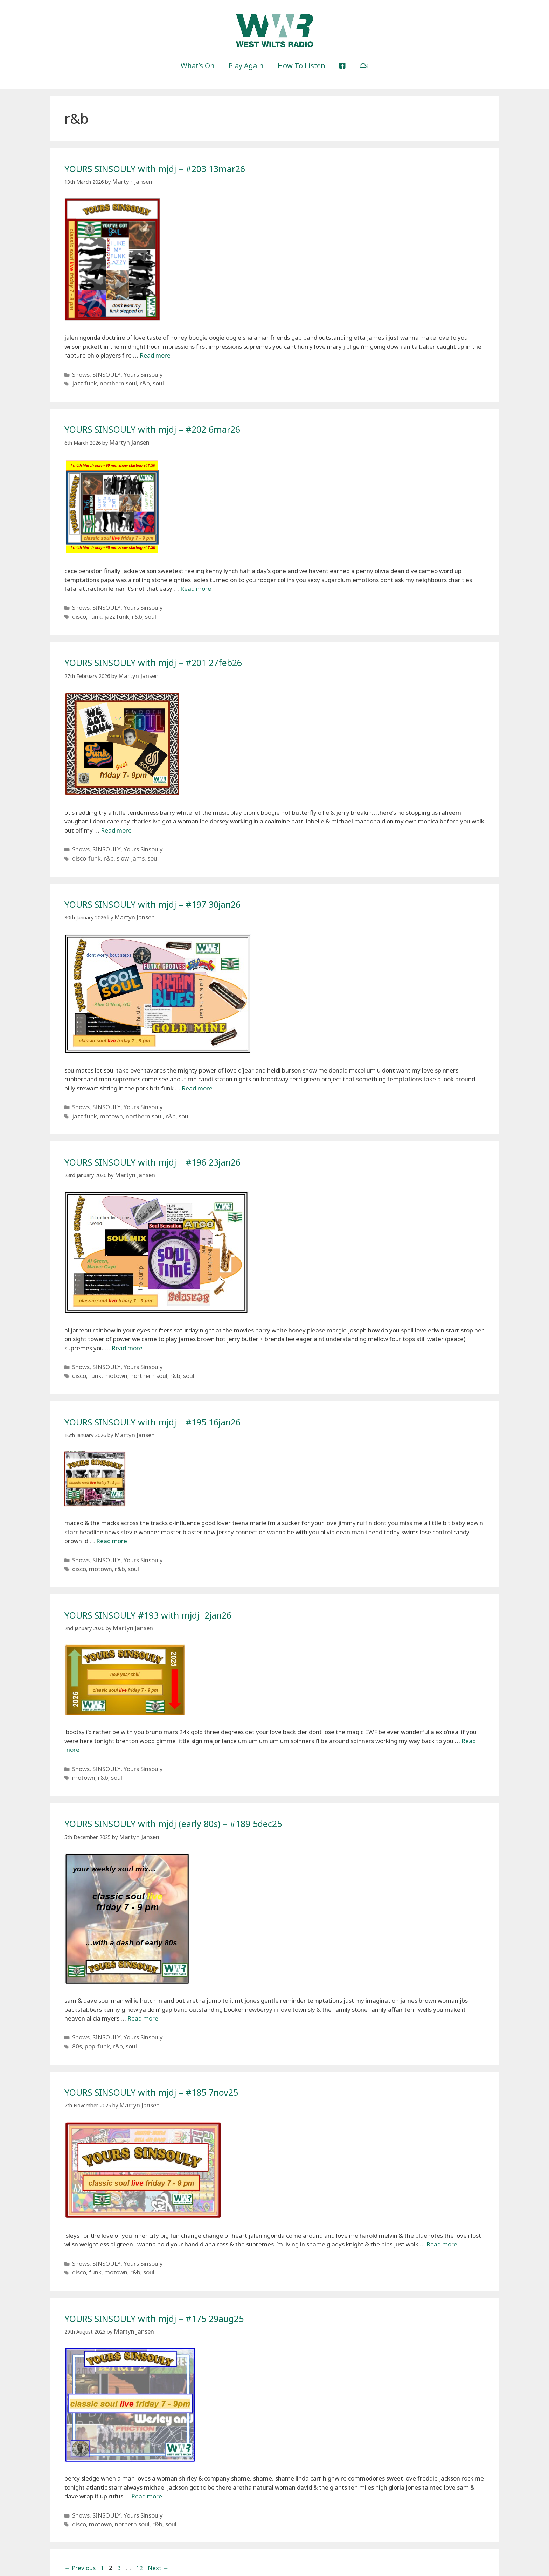 The width and height of the screenshot is (549, 2576). I want to click on motown, so click(105, 1100).